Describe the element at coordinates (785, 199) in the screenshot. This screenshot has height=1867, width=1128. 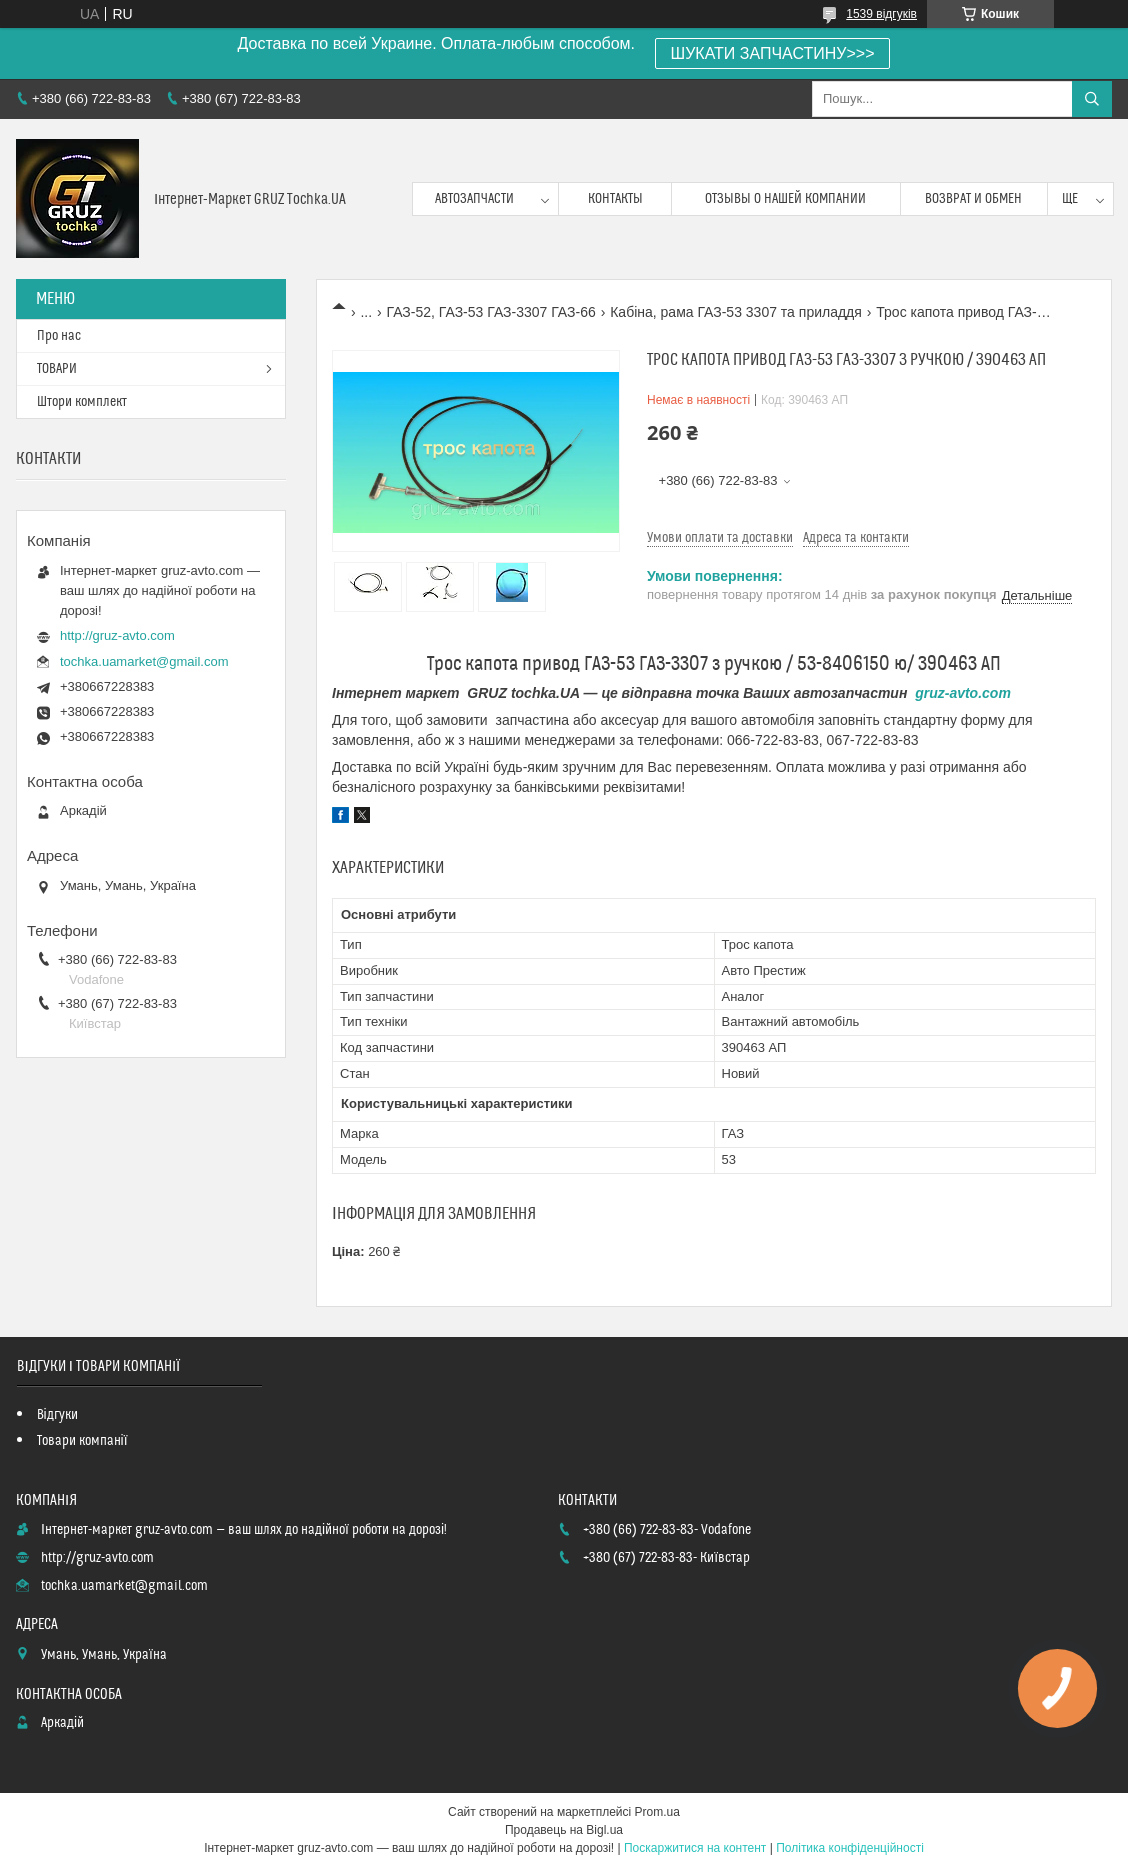
I see `Отзывы о нашей компании` at that location.